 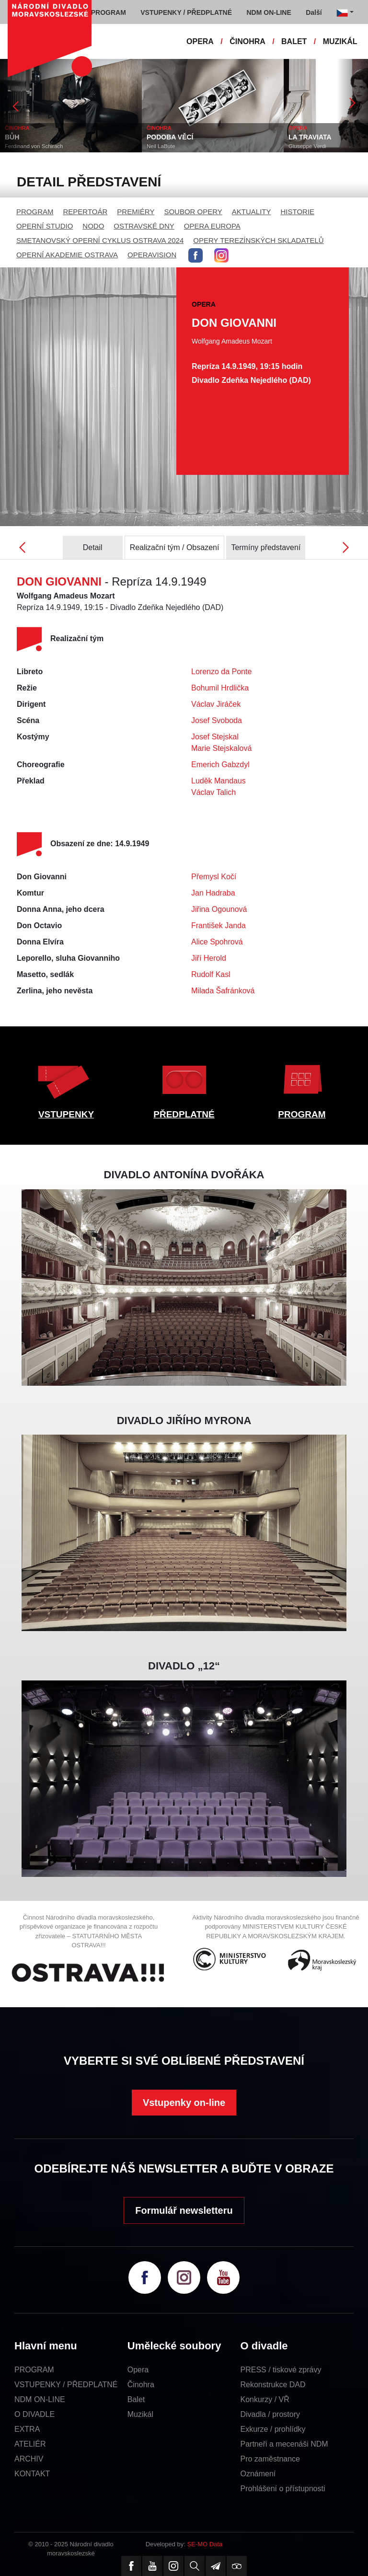 What do you see at coordinates (221, 671) in the screenshot?
I see `Lorenzo da Ponte` at bounding box center [221, 671].